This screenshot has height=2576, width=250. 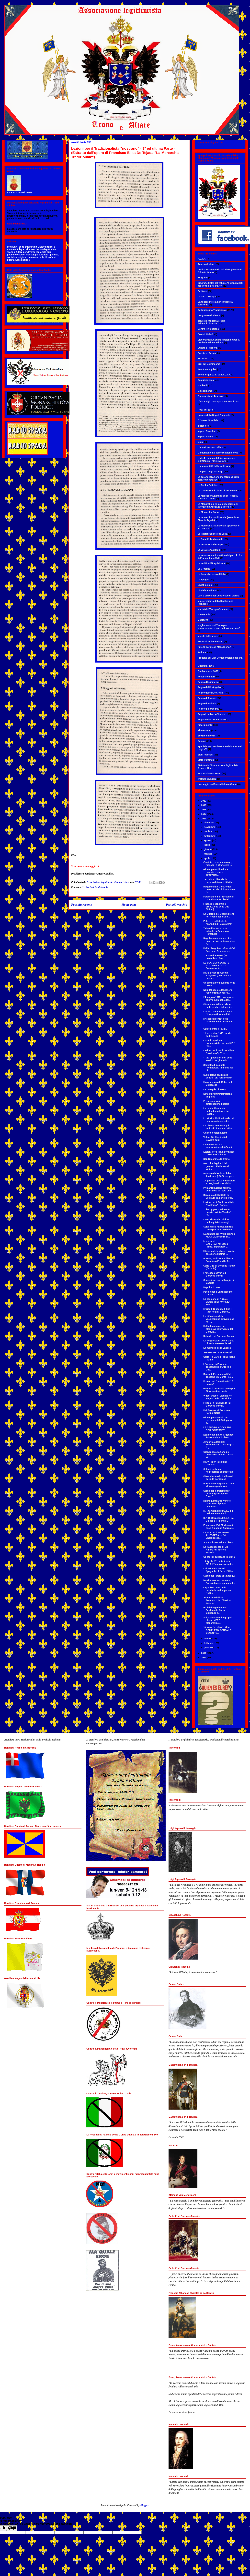 I want to click on La Guardia dei Dazi Indiretti nel Regno delle Due ..., so click(x=218, y=915).